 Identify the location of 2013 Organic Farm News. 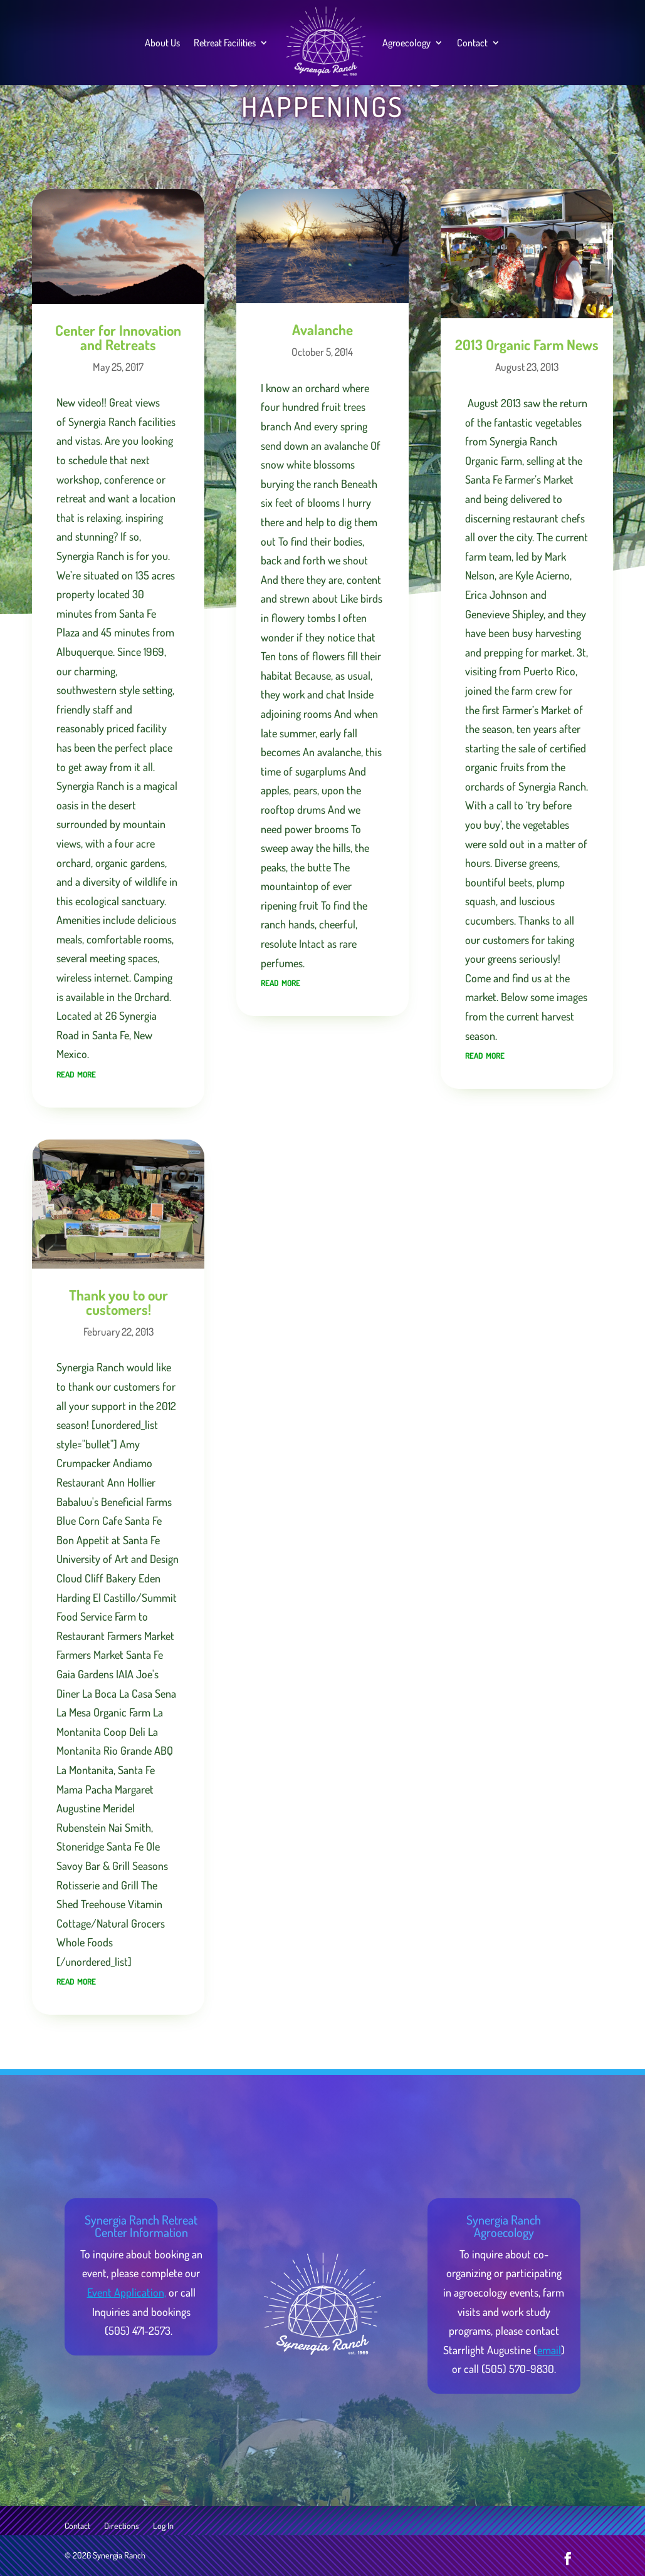
(527, 344).